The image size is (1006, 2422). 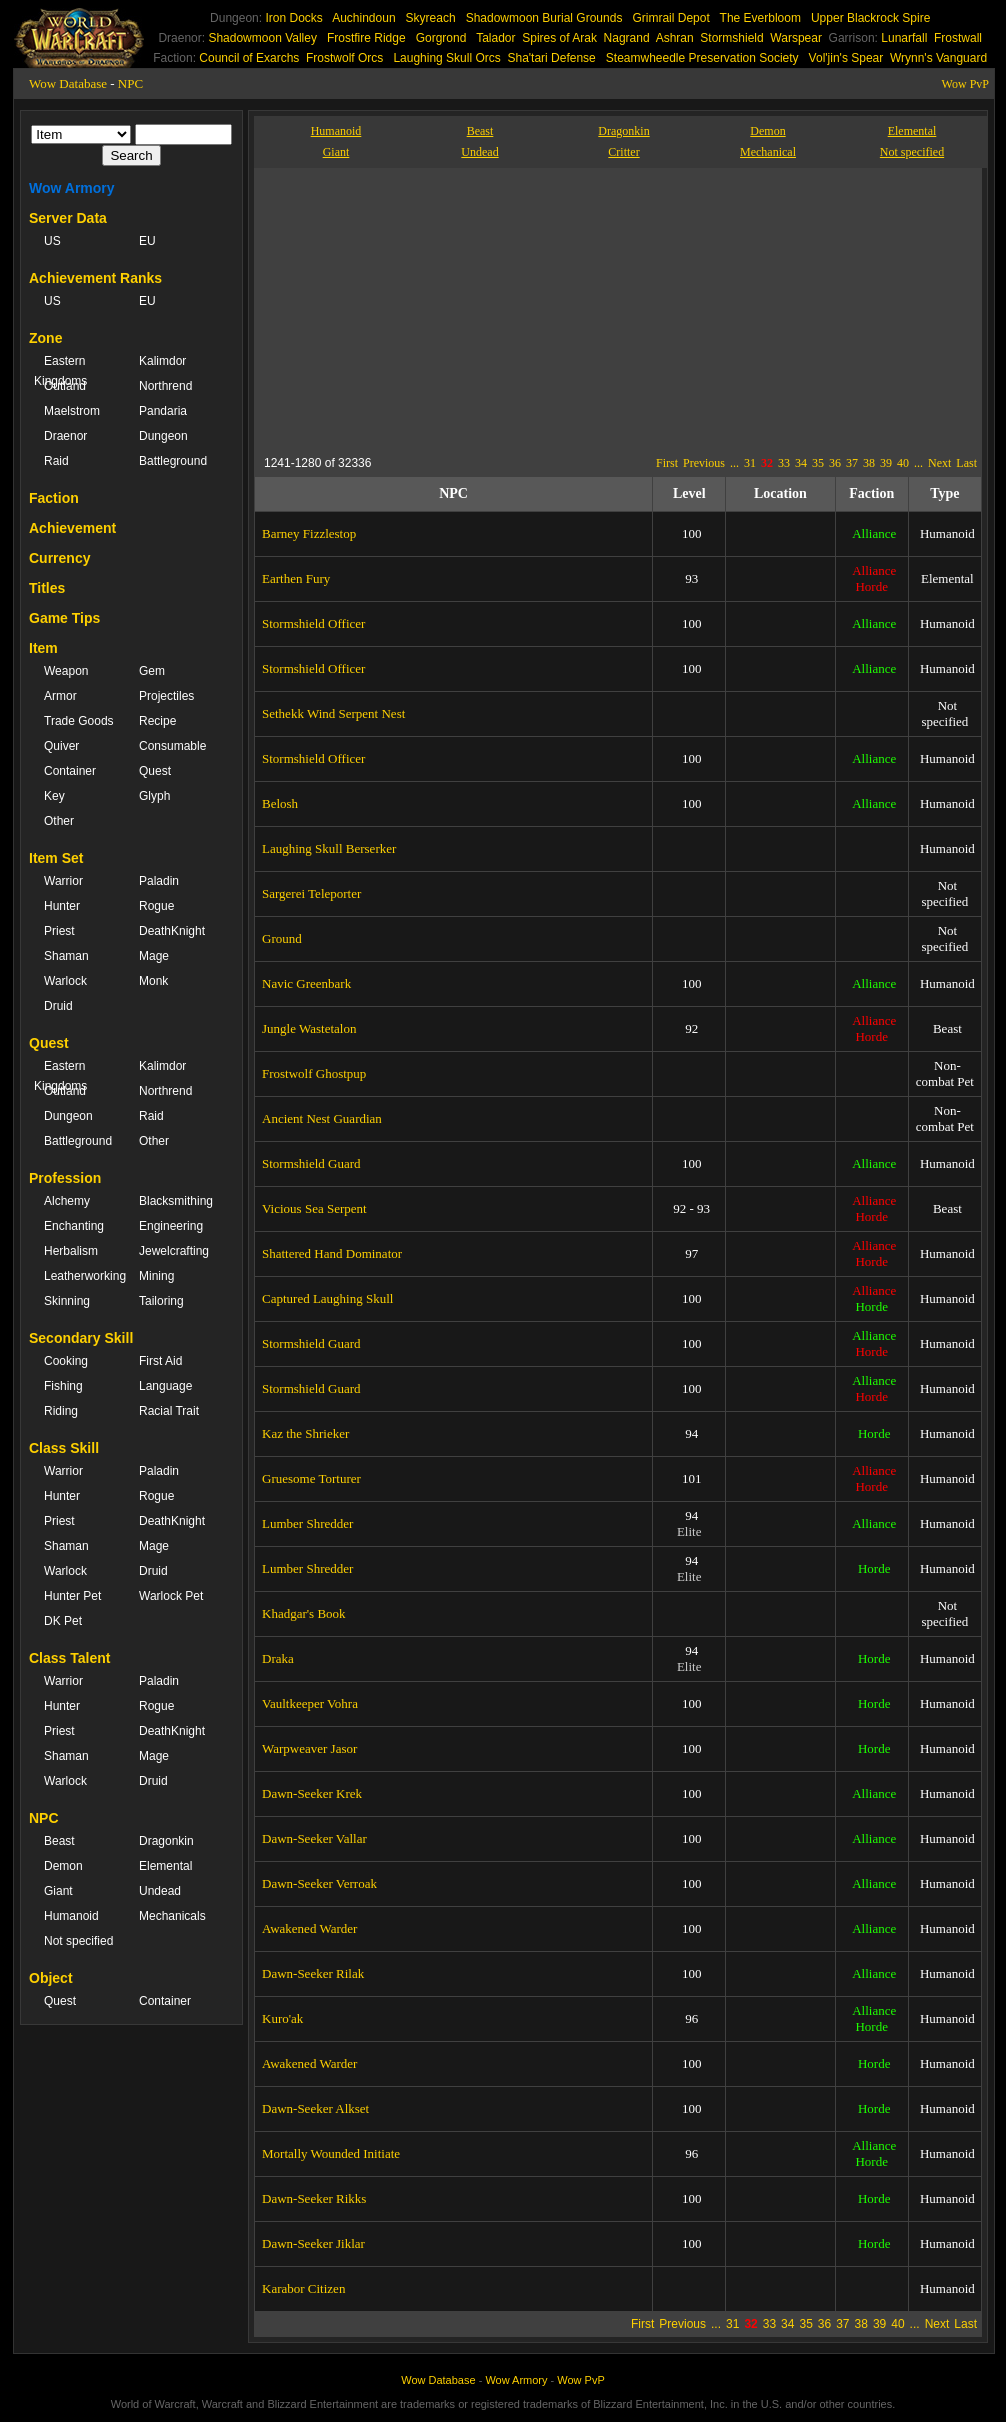 I want to click on Other, so click(x=59, y=821).